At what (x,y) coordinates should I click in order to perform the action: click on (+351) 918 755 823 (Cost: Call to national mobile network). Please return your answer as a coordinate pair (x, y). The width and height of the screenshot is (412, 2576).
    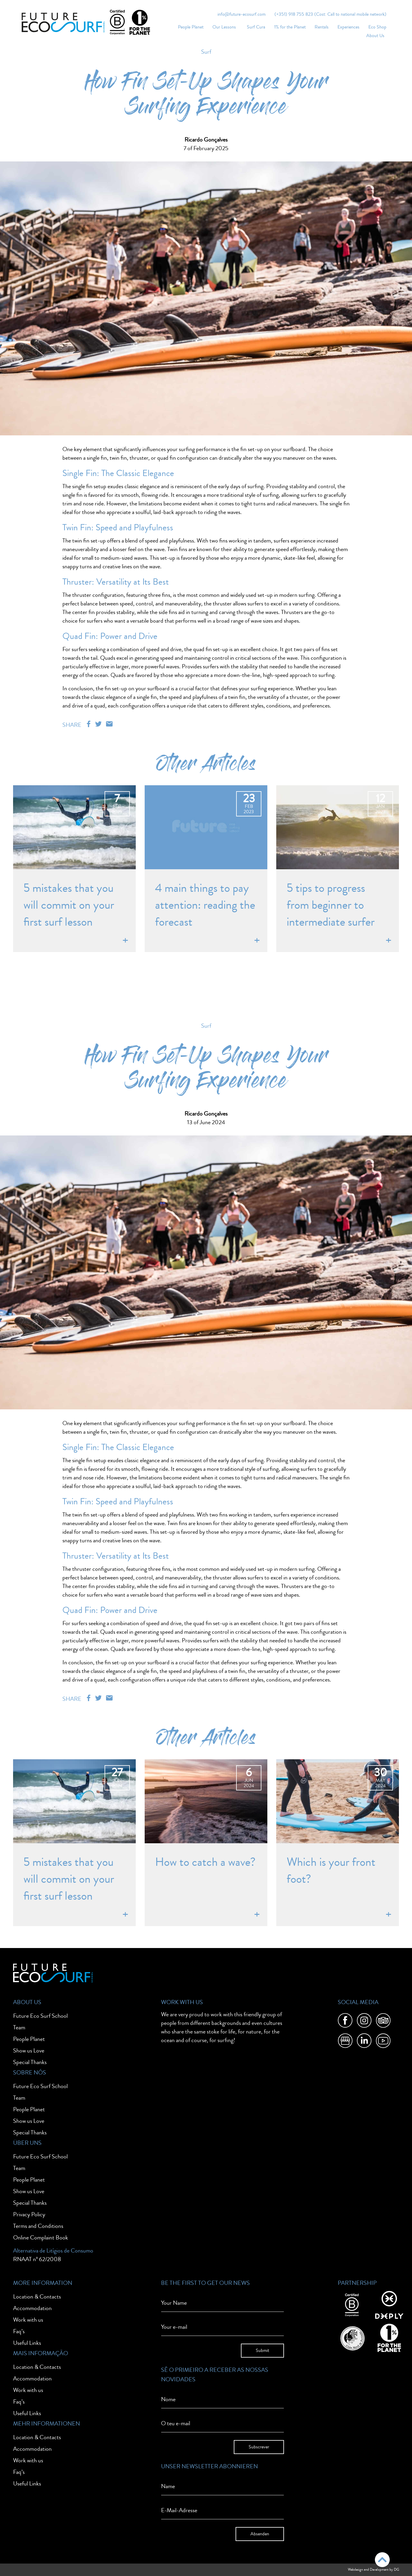
    Looking at the image, I should click on (330, 14).